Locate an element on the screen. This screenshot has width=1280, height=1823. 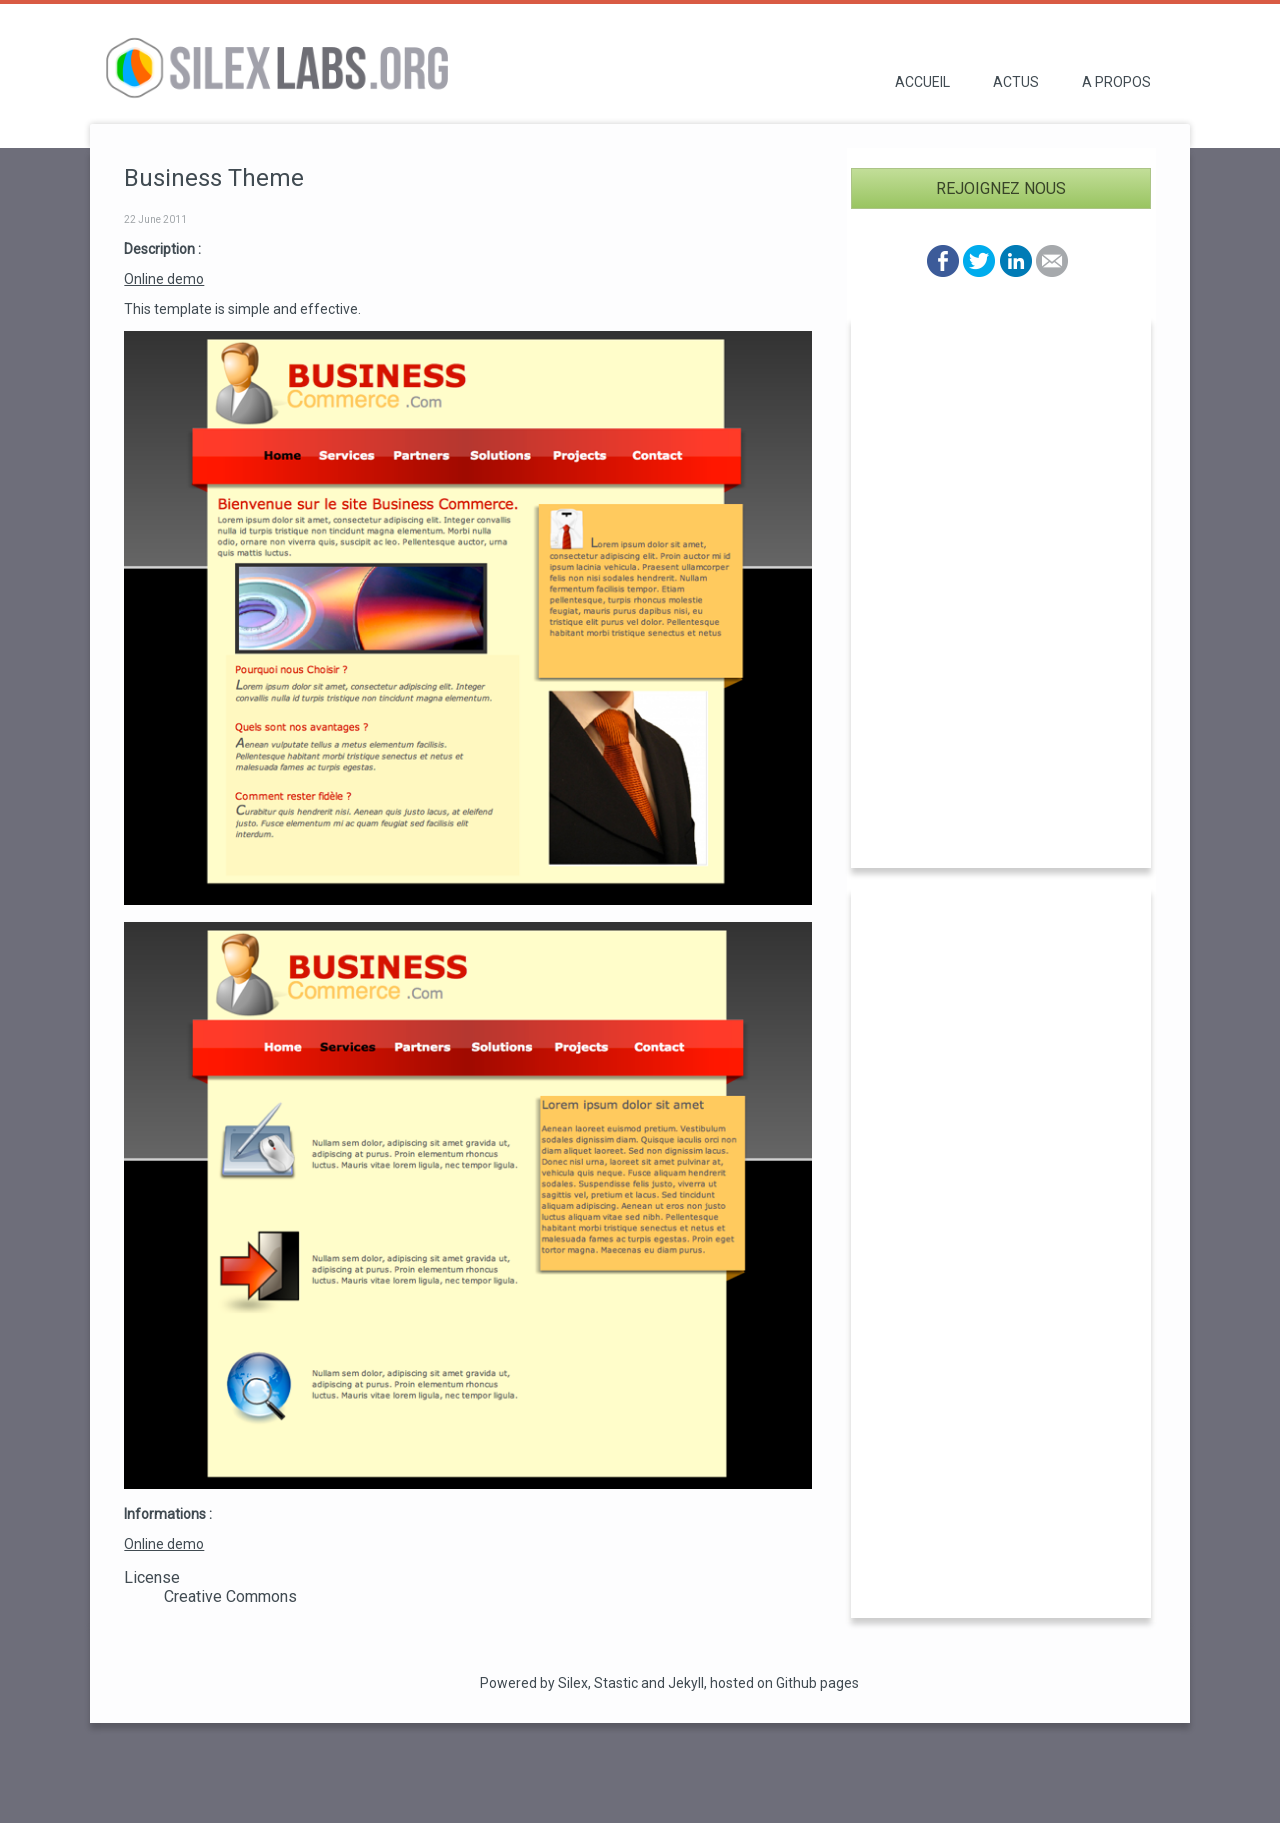
Powered by Silex is located at coordinates (534, 1683).